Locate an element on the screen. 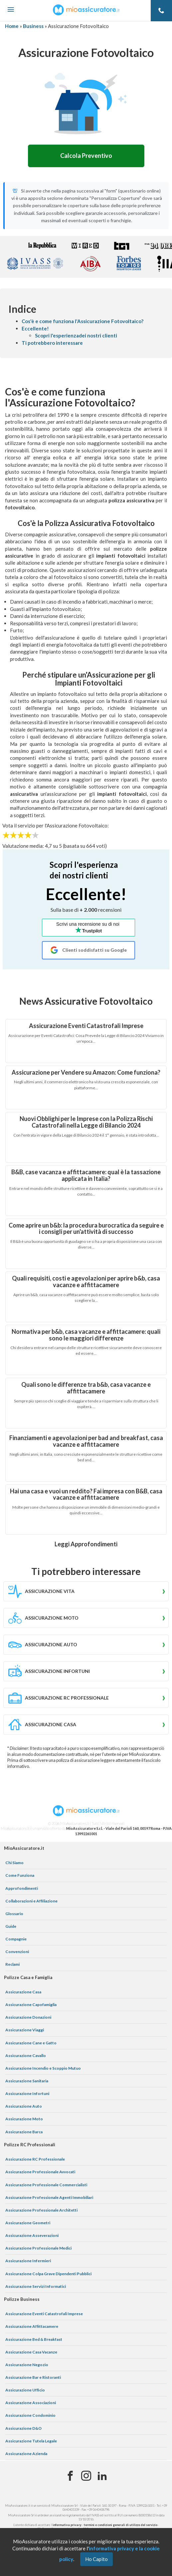 The image size is (172, 2576). Assicurazione Moto is located at coordinates (24, 2118).